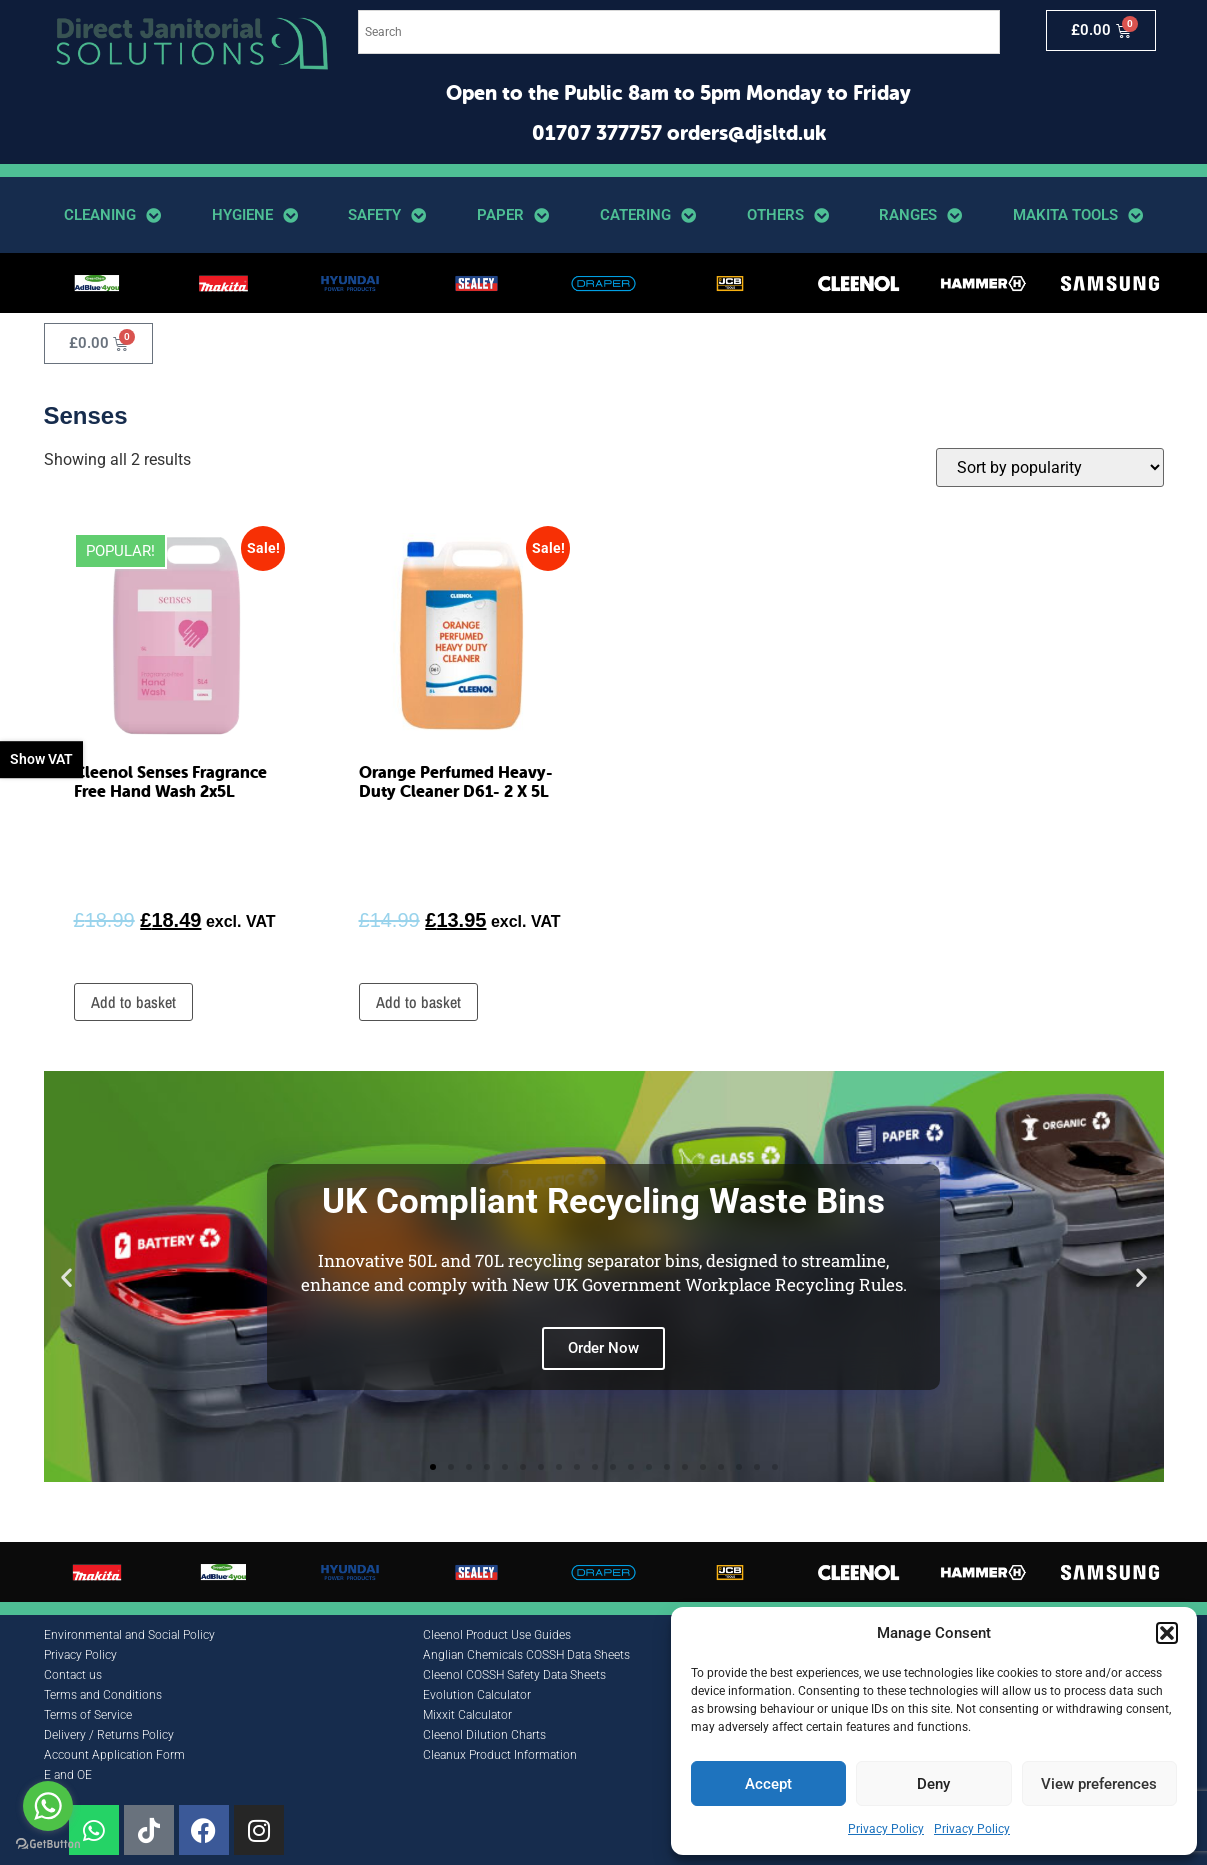 The image size is (1207, 1865). I want to click on E and OE, so click(68, 1775).